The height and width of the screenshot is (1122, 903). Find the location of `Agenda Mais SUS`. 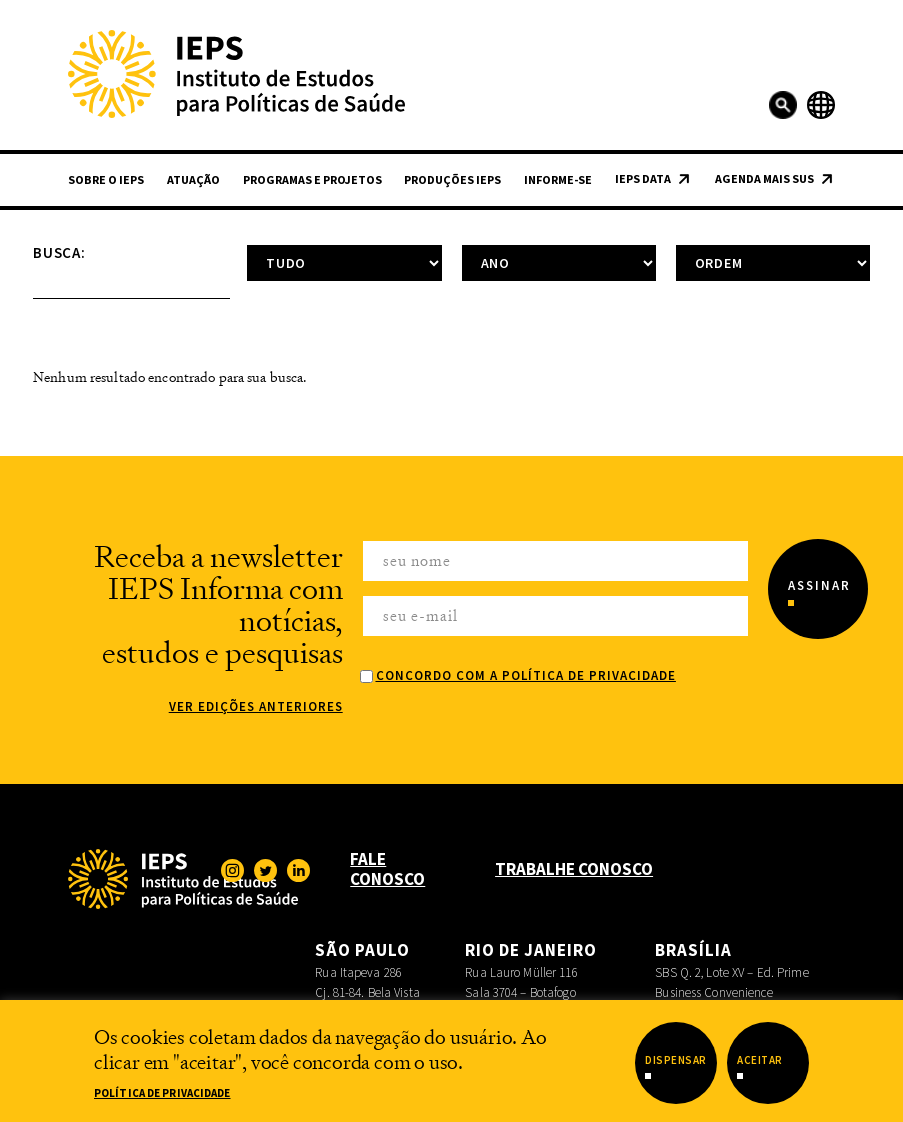

Agenda Mais SUS is located at coordinates (764, 178).